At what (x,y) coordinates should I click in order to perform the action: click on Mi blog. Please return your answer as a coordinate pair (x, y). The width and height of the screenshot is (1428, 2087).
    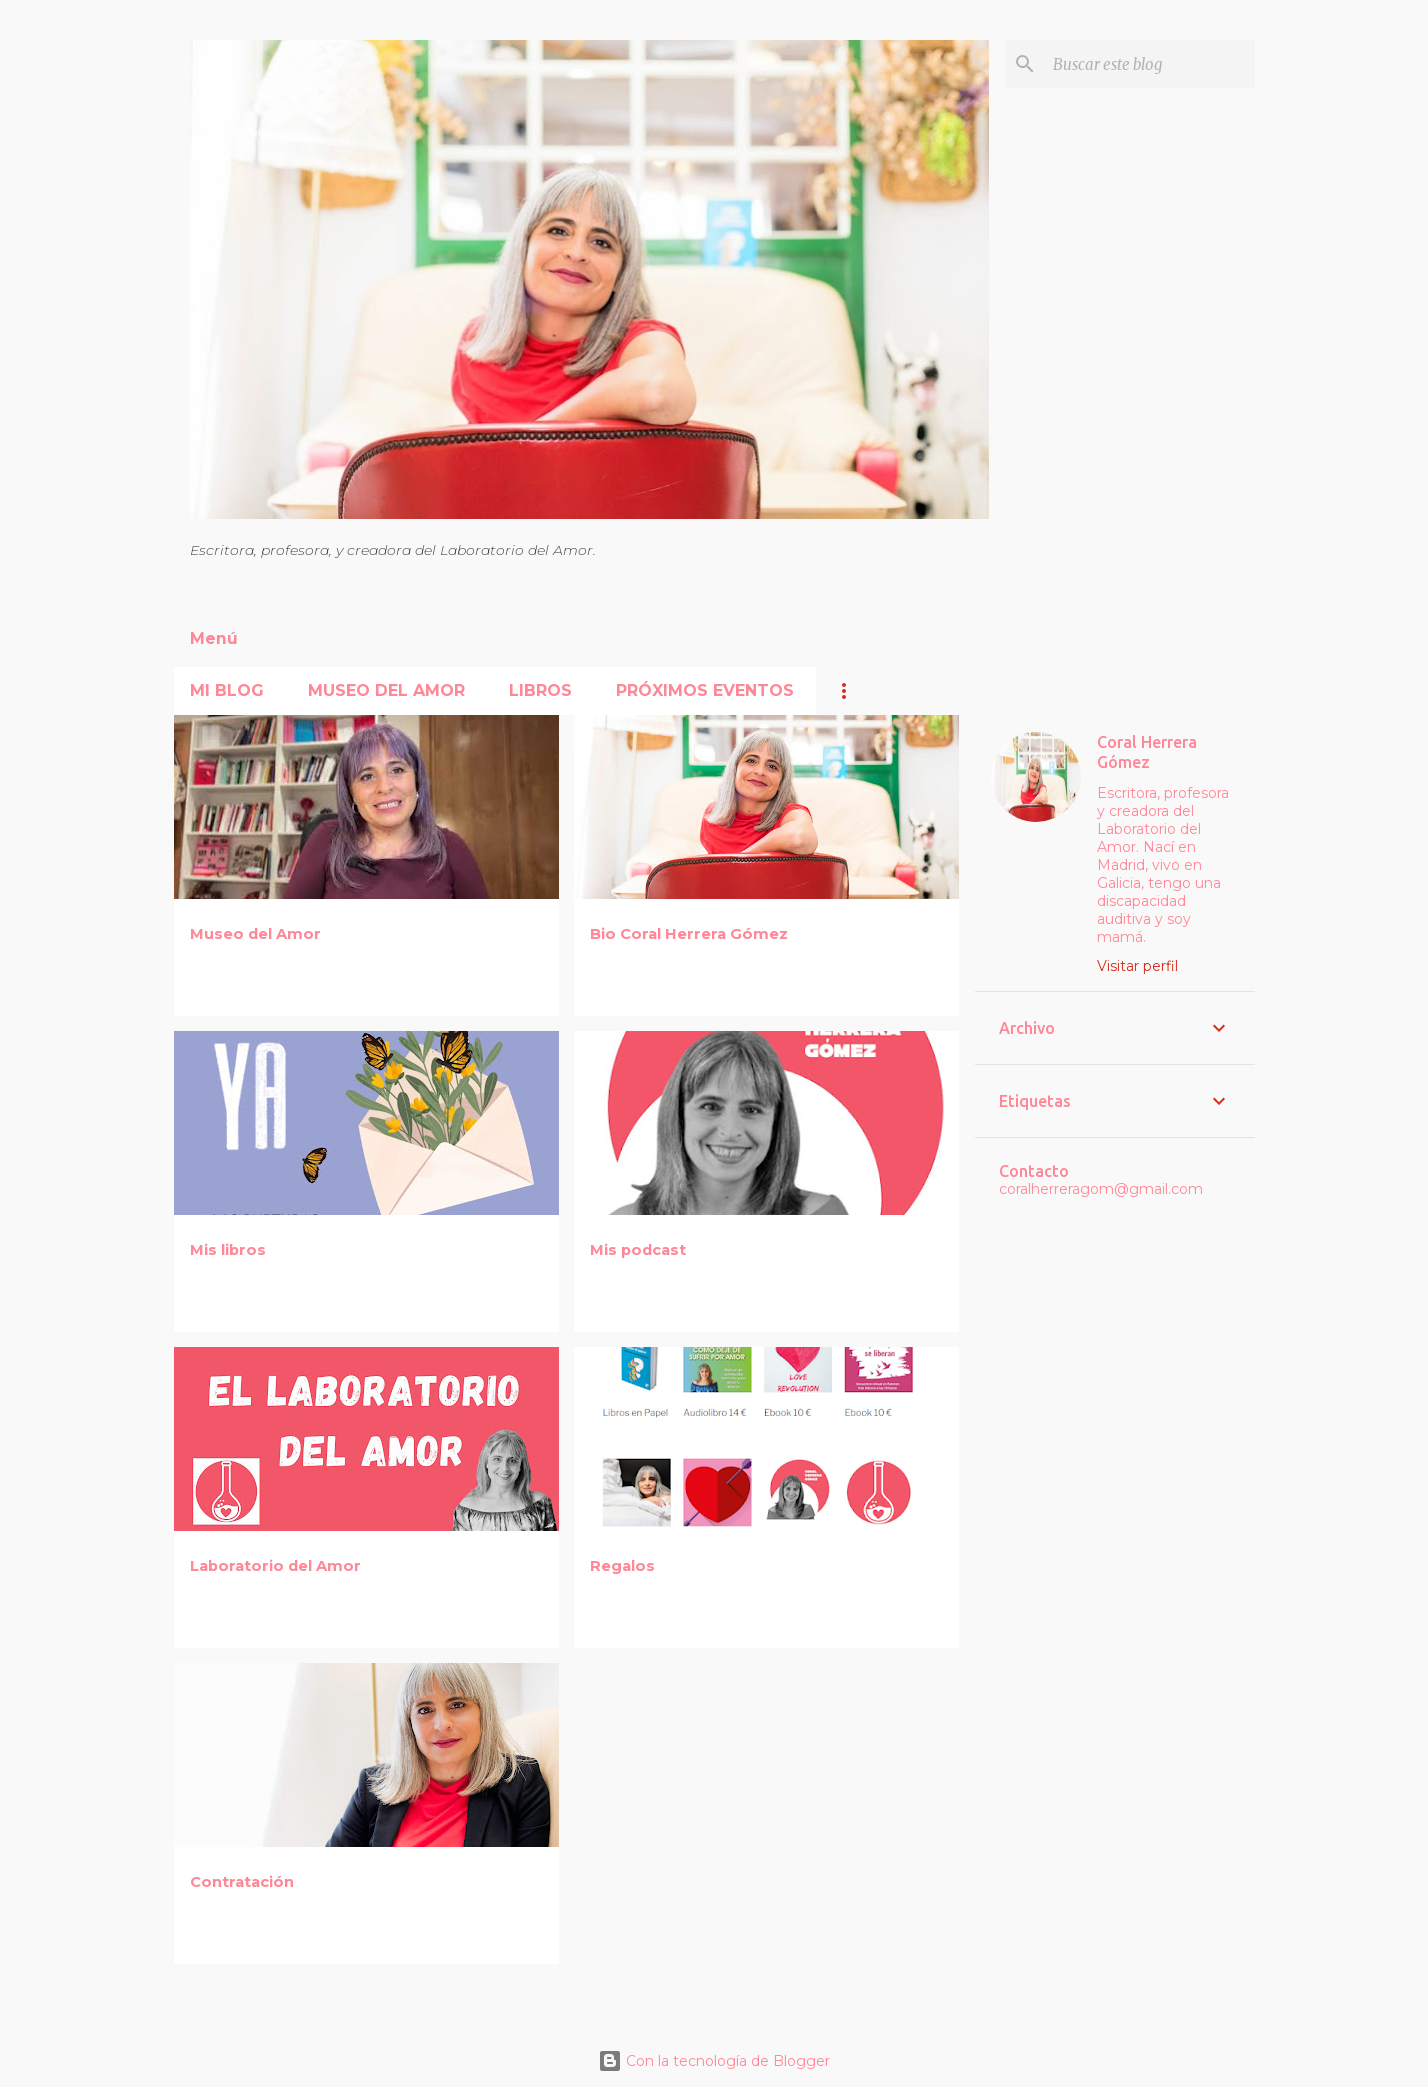
    Looking at the image, I should click on (227, 690).